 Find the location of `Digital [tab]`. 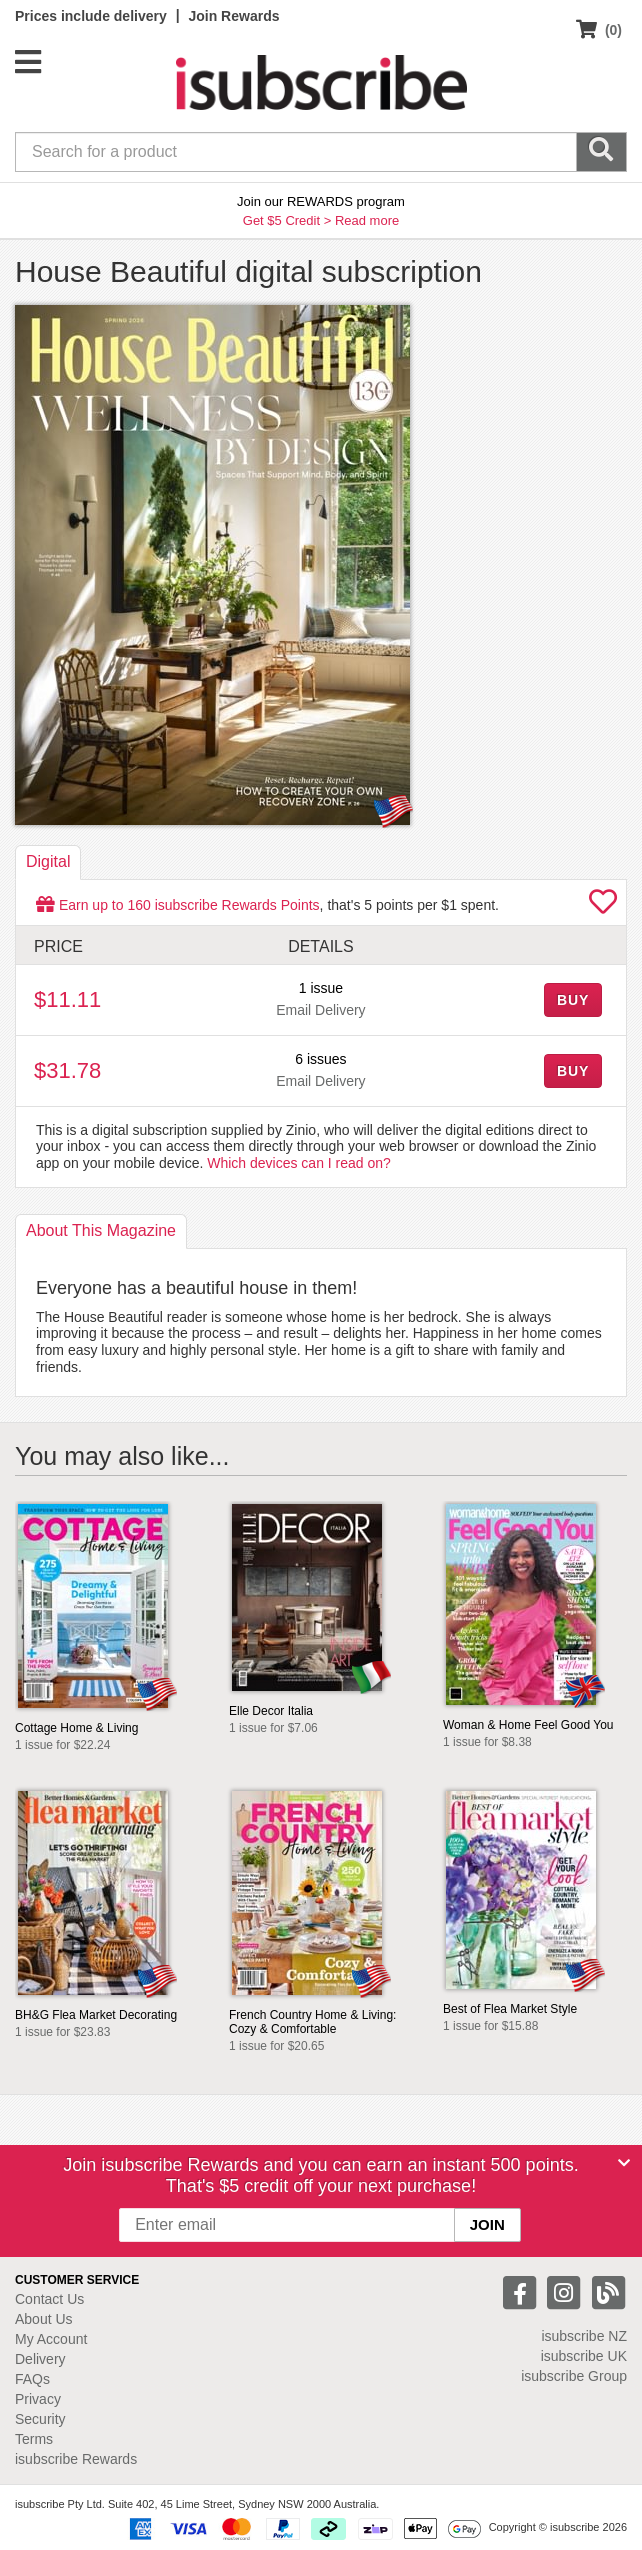

Digital [tab] is located at coordinates (48, 861).